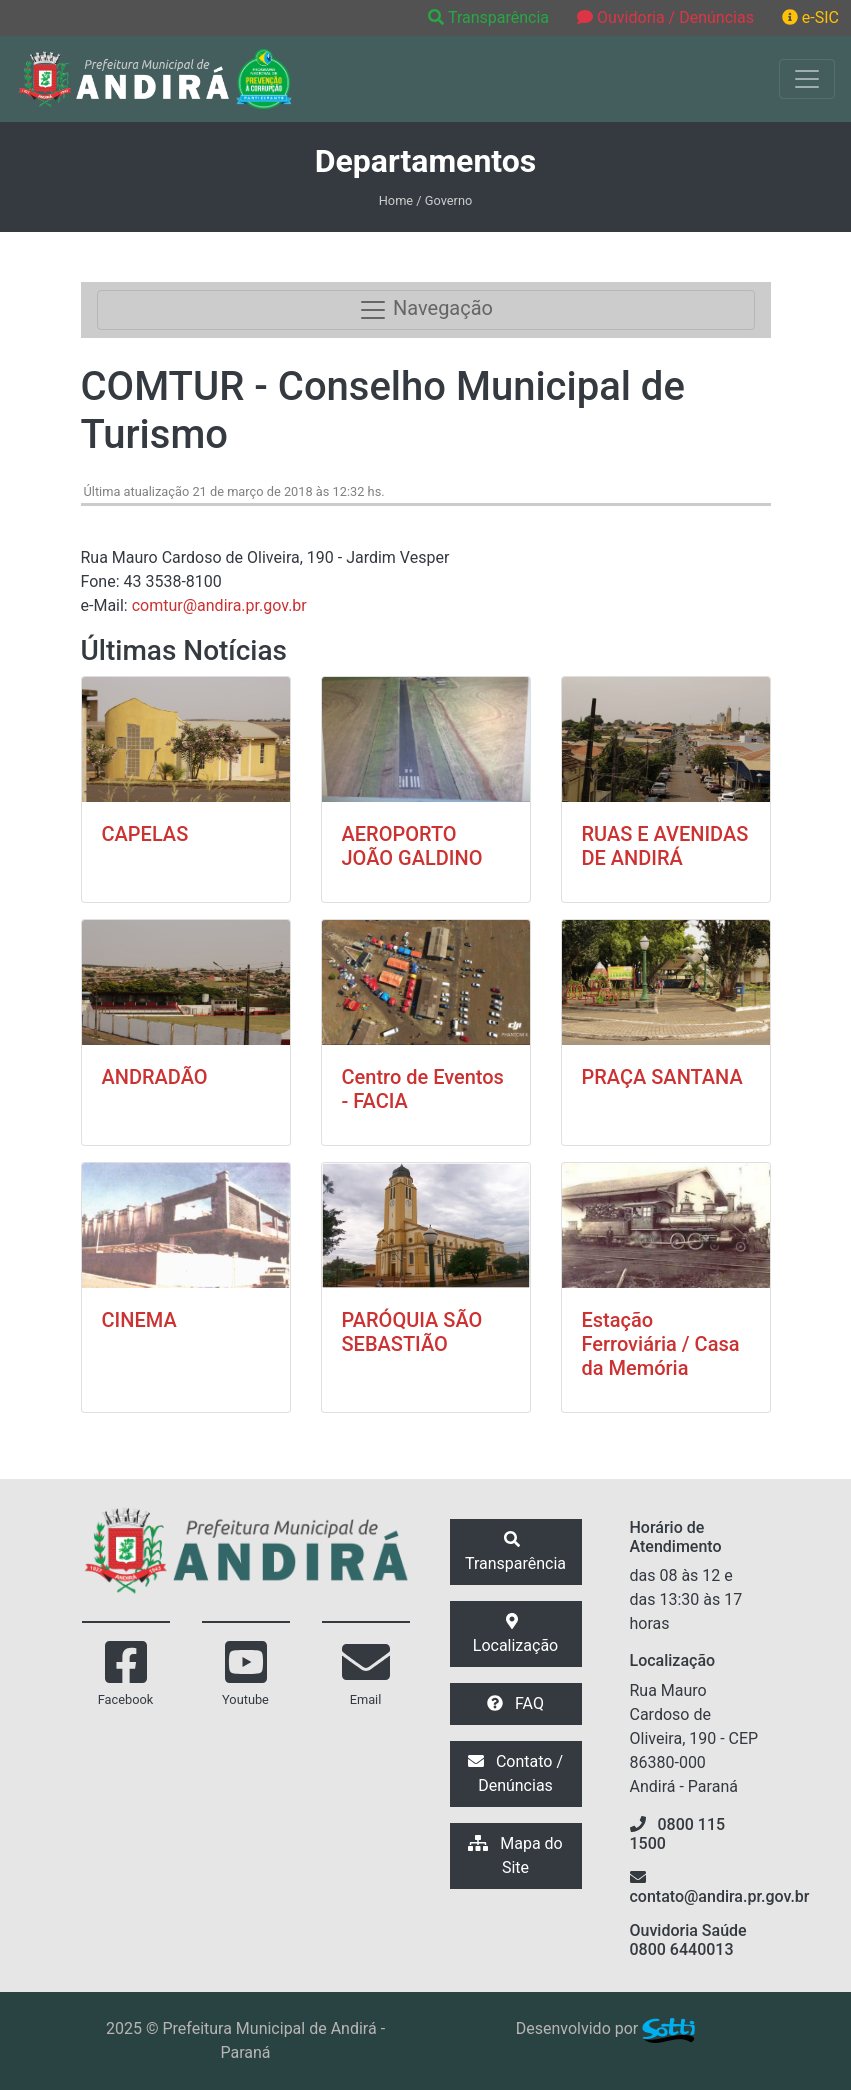 The width and height of the screenshot is (851, 2090). What do you see at coordinates (810, 17) in the screenshot?
I see `e-SIC` at bounding box center [810, 17].